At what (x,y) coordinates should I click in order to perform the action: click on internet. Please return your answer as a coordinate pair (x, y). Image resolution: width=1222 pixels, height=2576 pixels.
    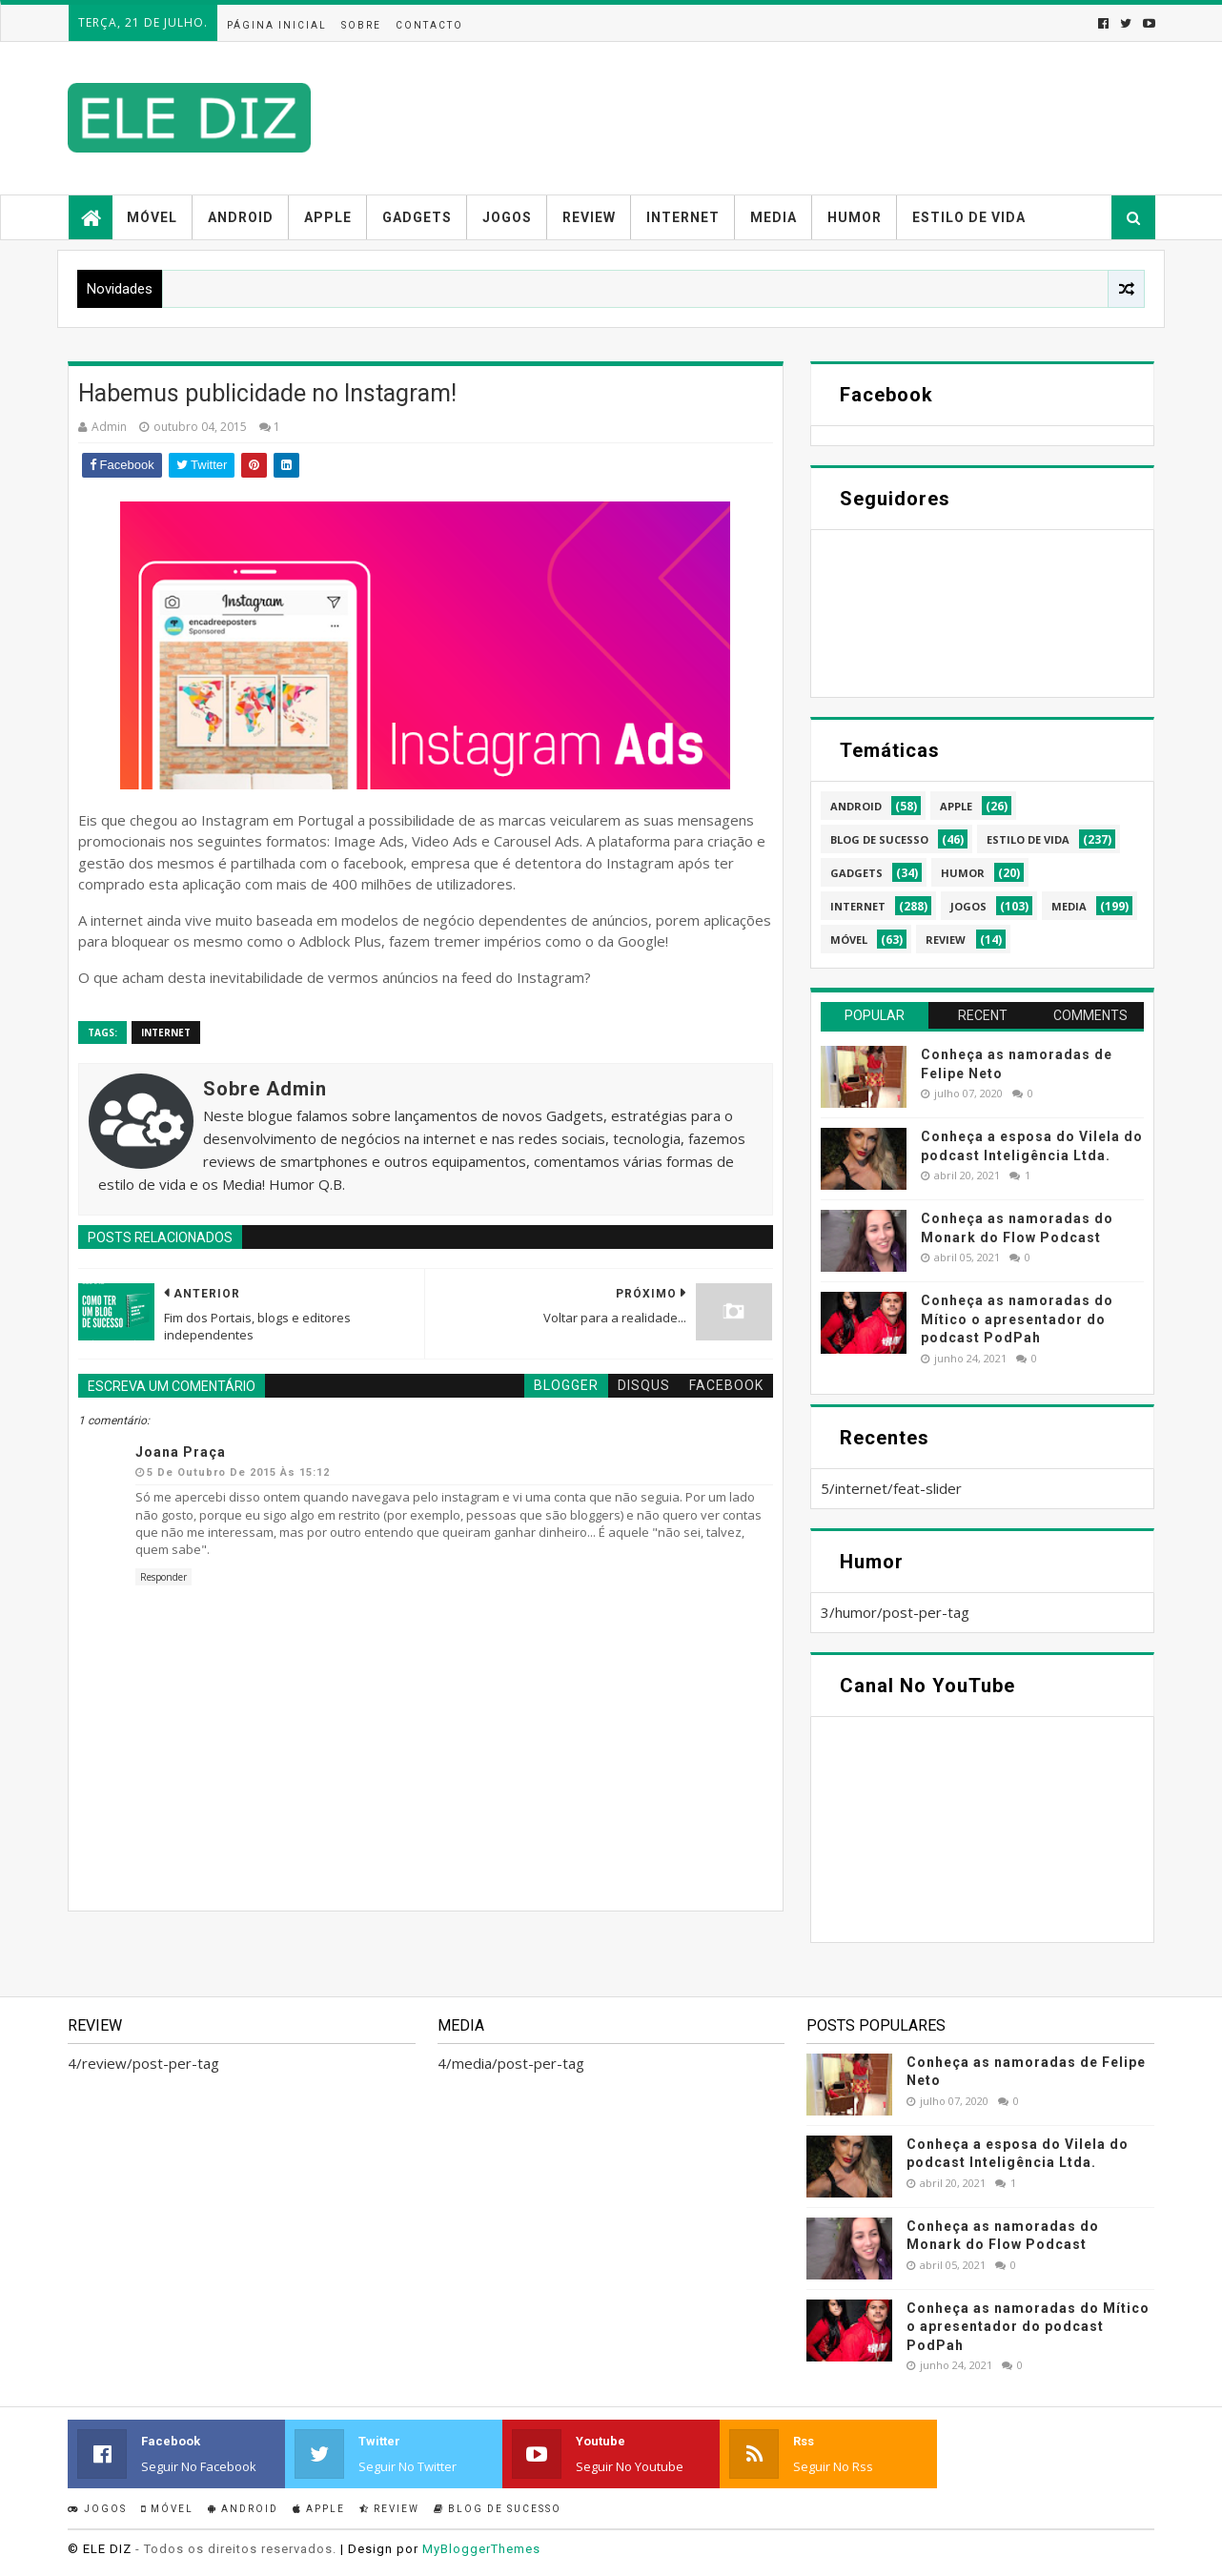
    Looking at the image, I should click on (166, 1032).